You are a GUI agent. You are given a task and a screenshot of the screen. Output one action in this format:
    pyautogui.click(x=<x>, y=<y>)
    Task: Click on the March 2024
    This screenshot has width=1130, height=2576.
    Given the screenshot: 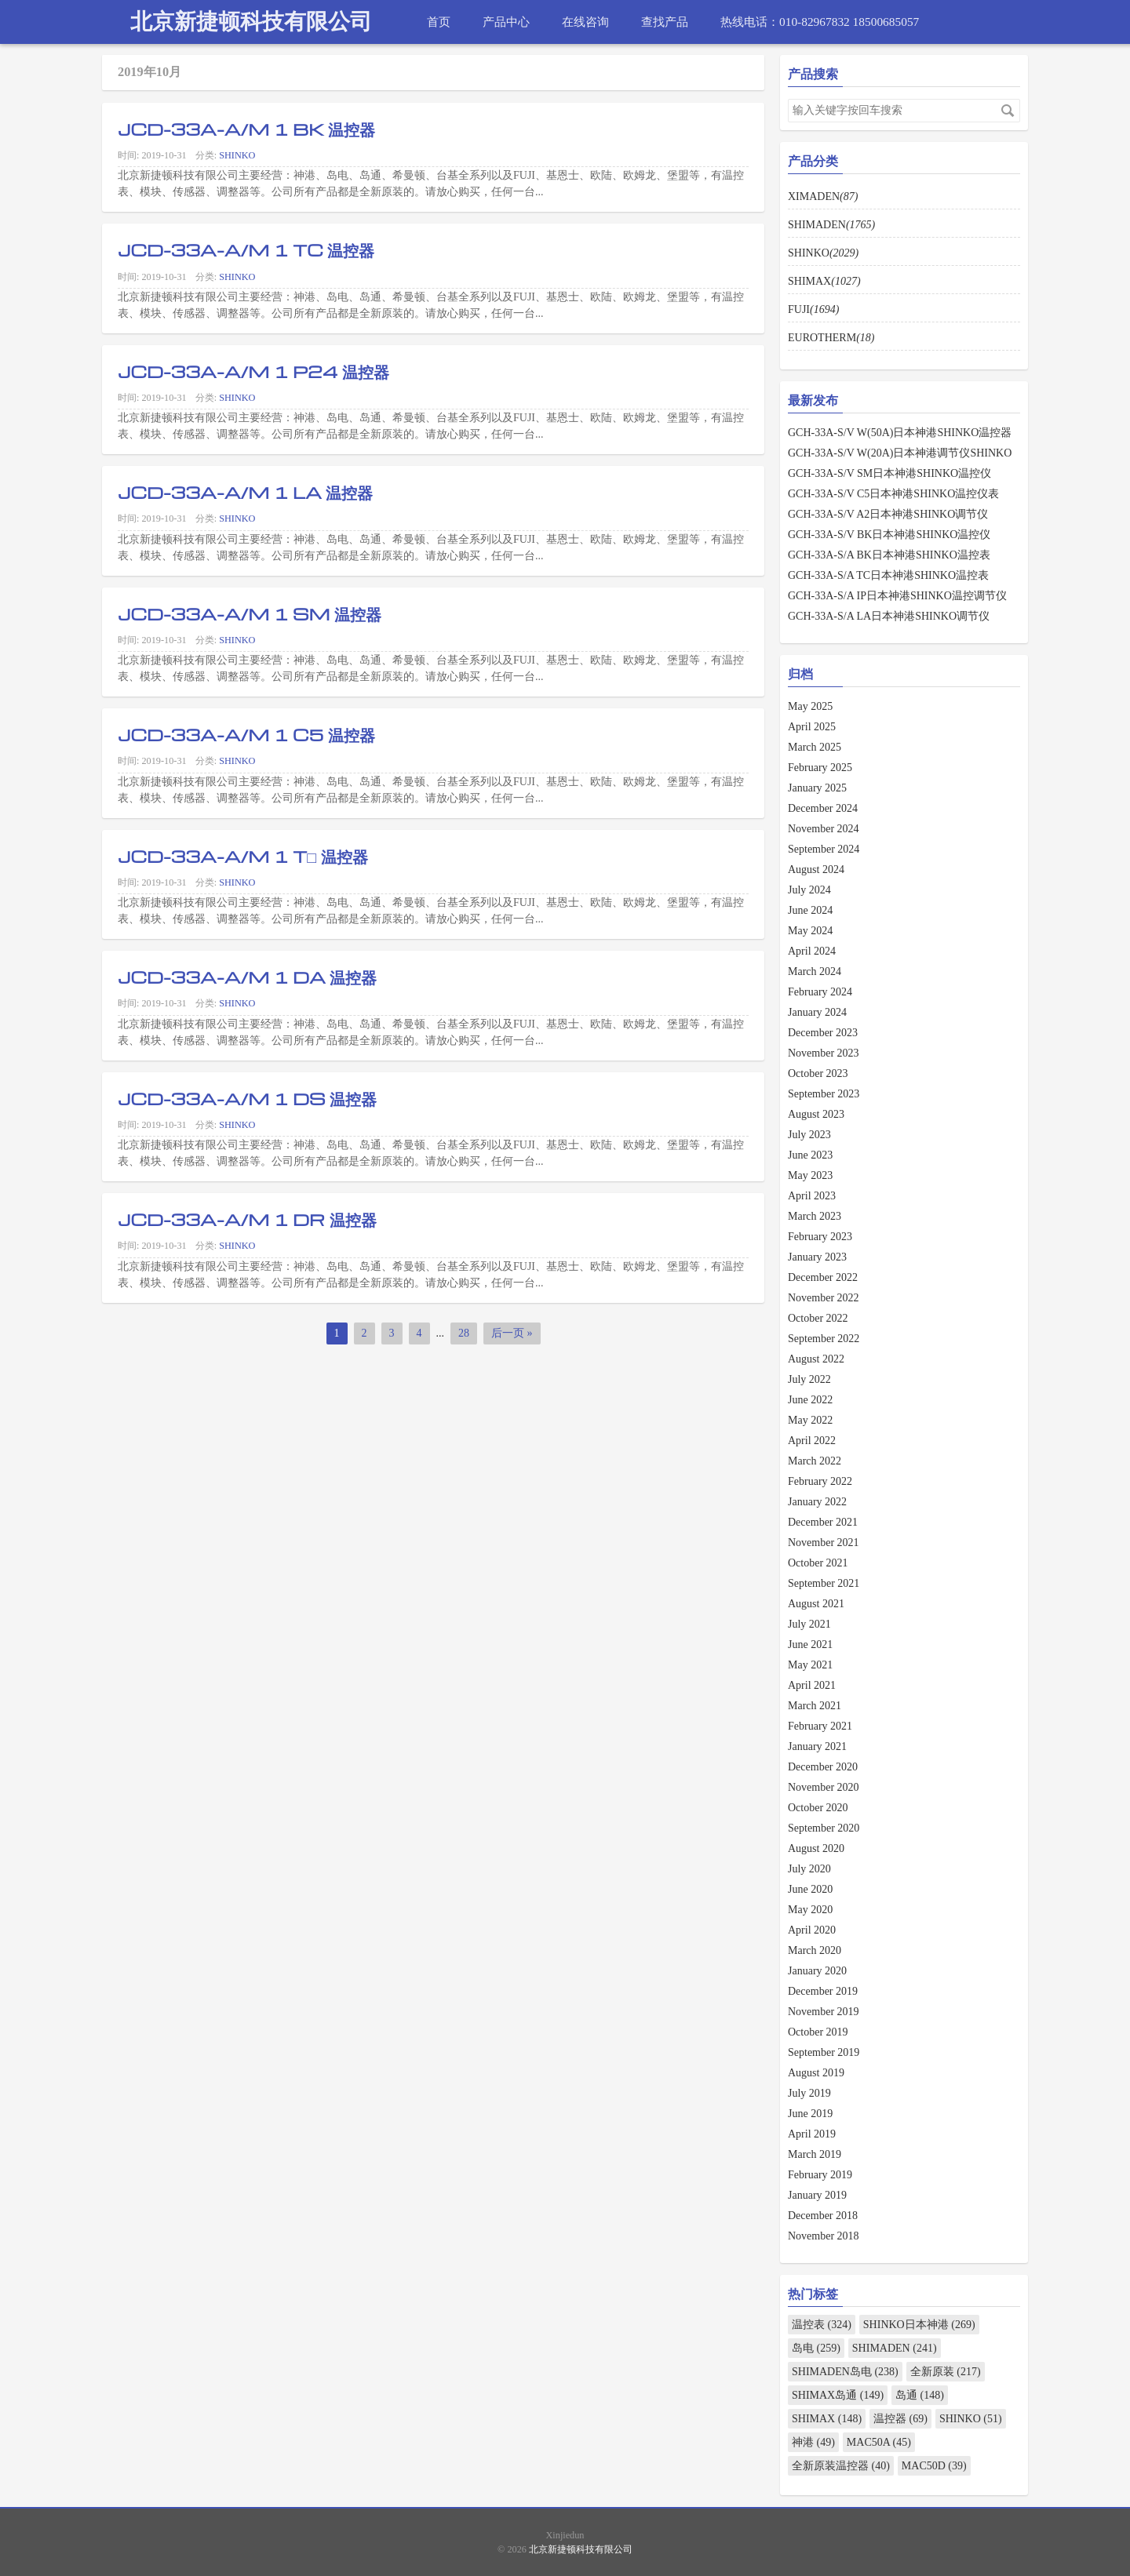 What is the action you would take?
    pyautogui.click(x=814, y=971)
    